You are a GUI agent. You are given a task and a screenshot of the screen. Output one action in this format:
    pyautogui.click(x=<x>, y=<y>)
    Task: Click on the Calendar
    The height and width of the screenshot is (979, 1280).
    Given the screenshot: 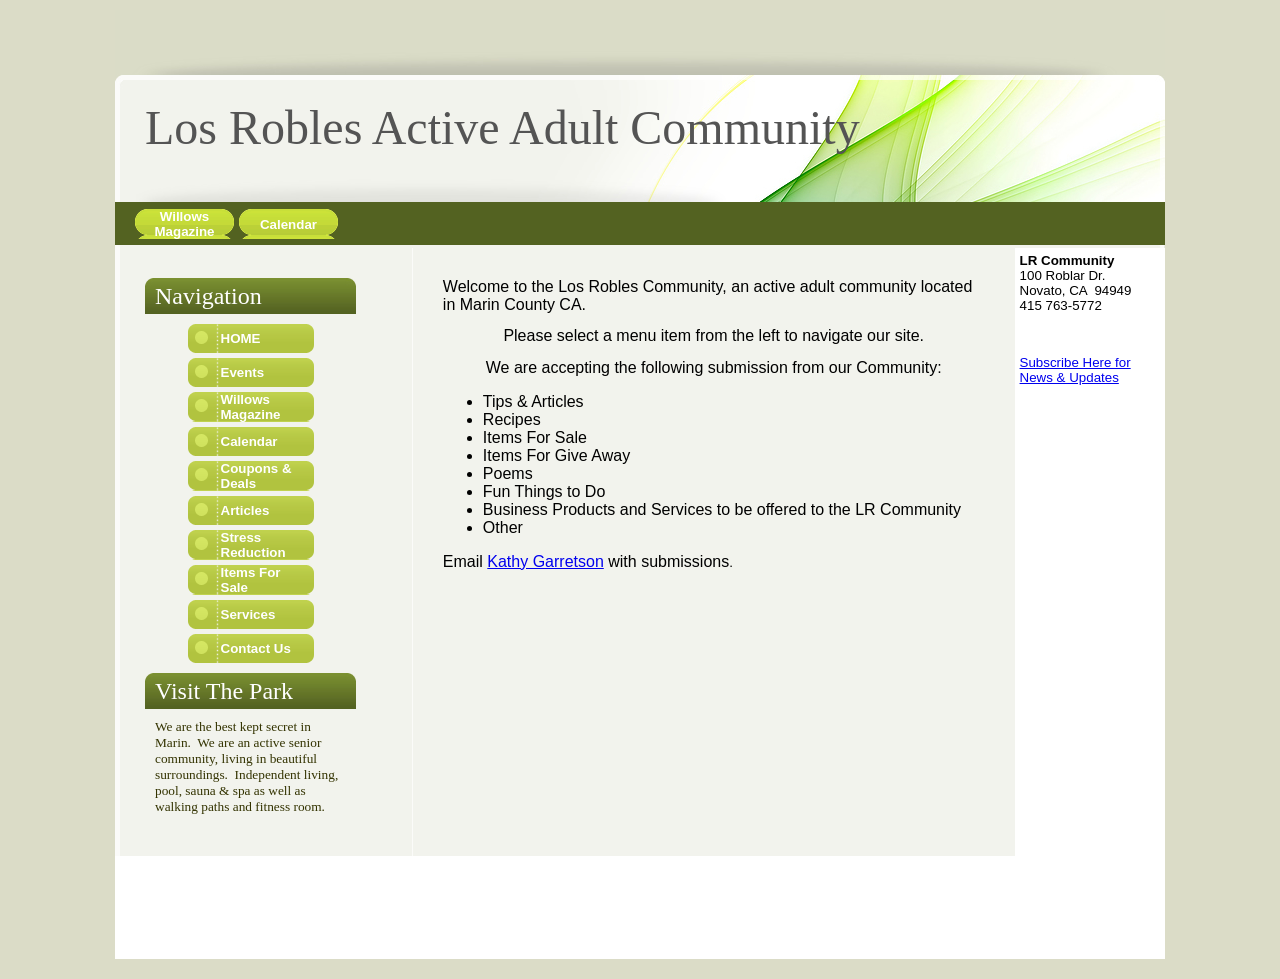 What is the action you would take?
    pyautogui.click(x=288, y=224)
    